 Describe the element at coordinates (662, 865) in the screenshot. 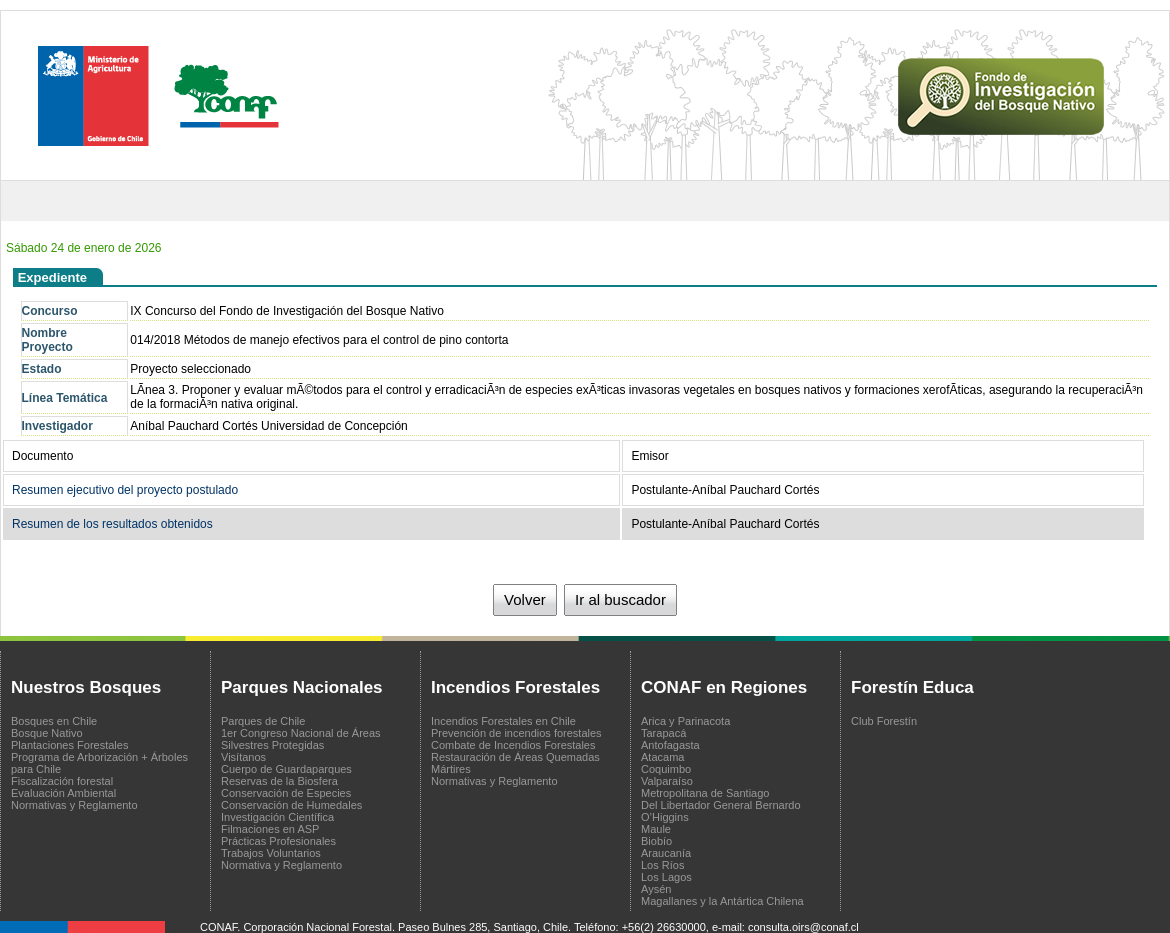

I see `Los Ríos` at that location.